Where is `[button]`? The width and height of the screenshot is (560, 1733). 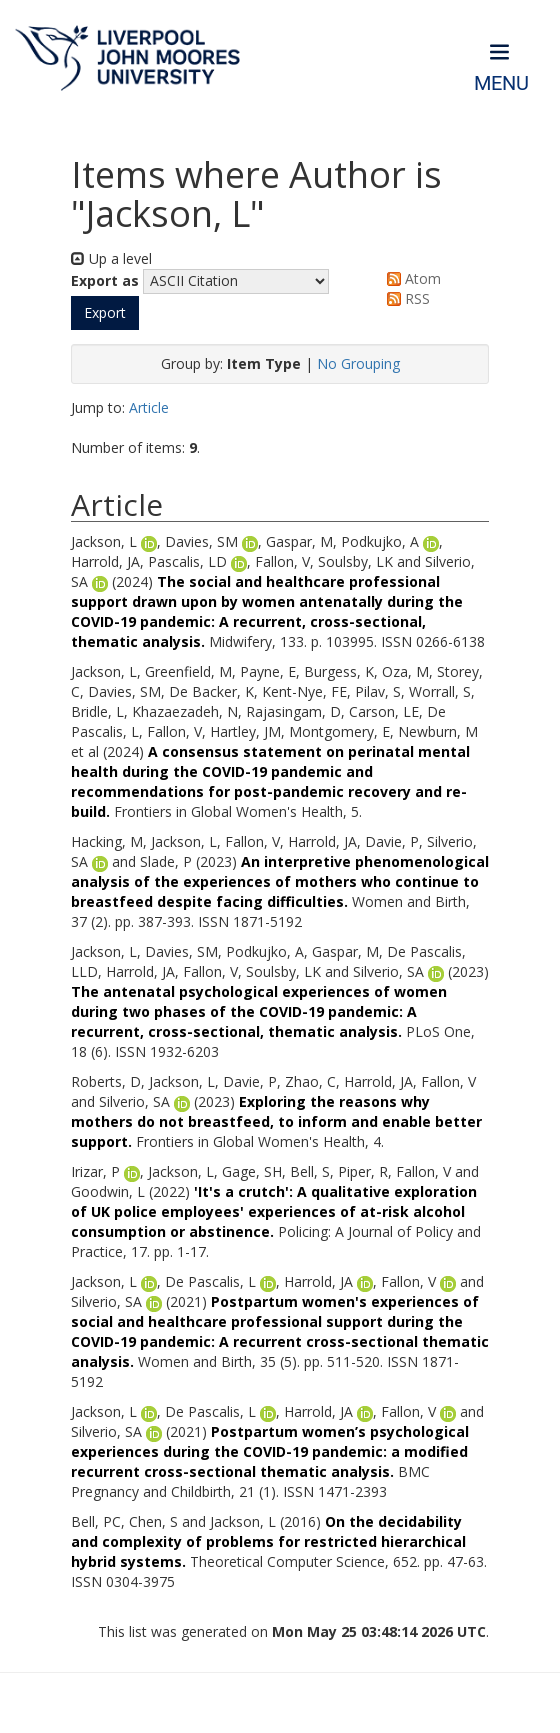
[button] is located at coordinates (105, 313).